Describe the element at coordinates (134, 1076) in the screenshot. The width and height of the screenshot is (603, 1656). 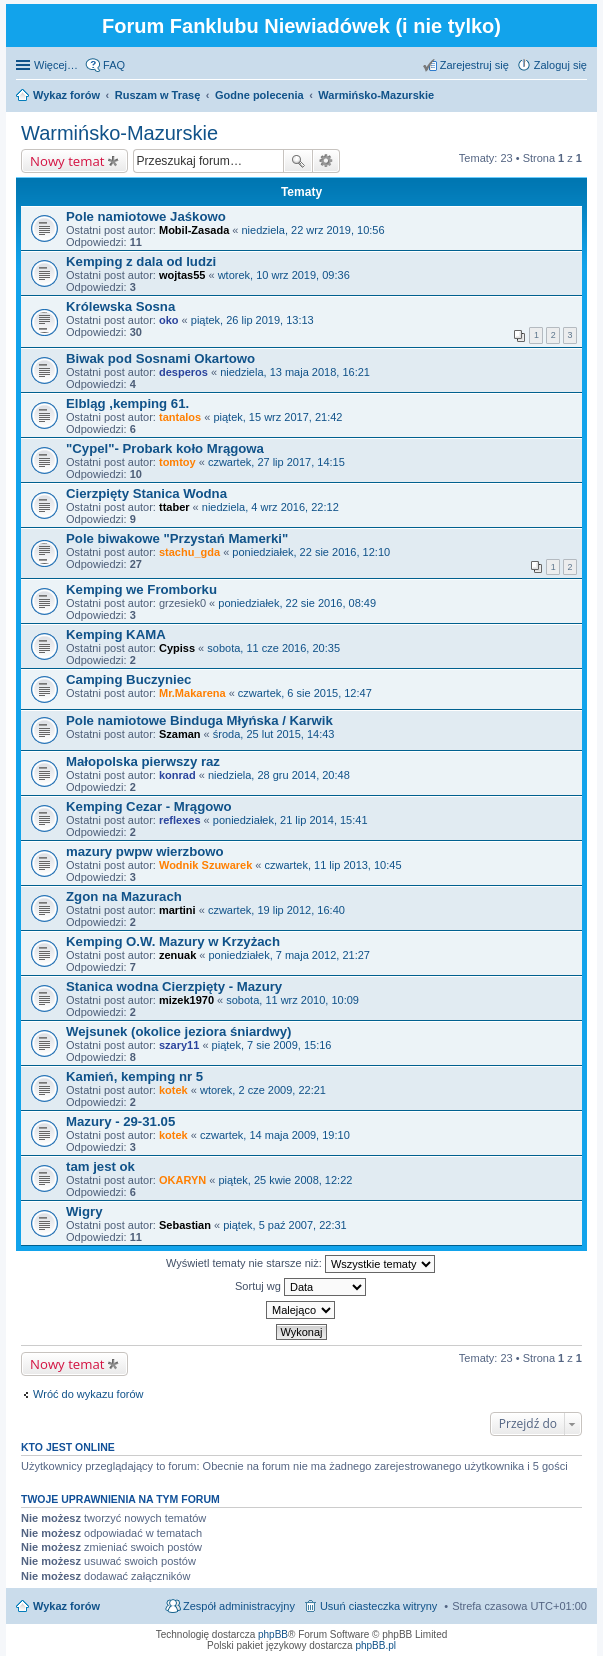
I see `Kamień, kemping nr 5` at that location.